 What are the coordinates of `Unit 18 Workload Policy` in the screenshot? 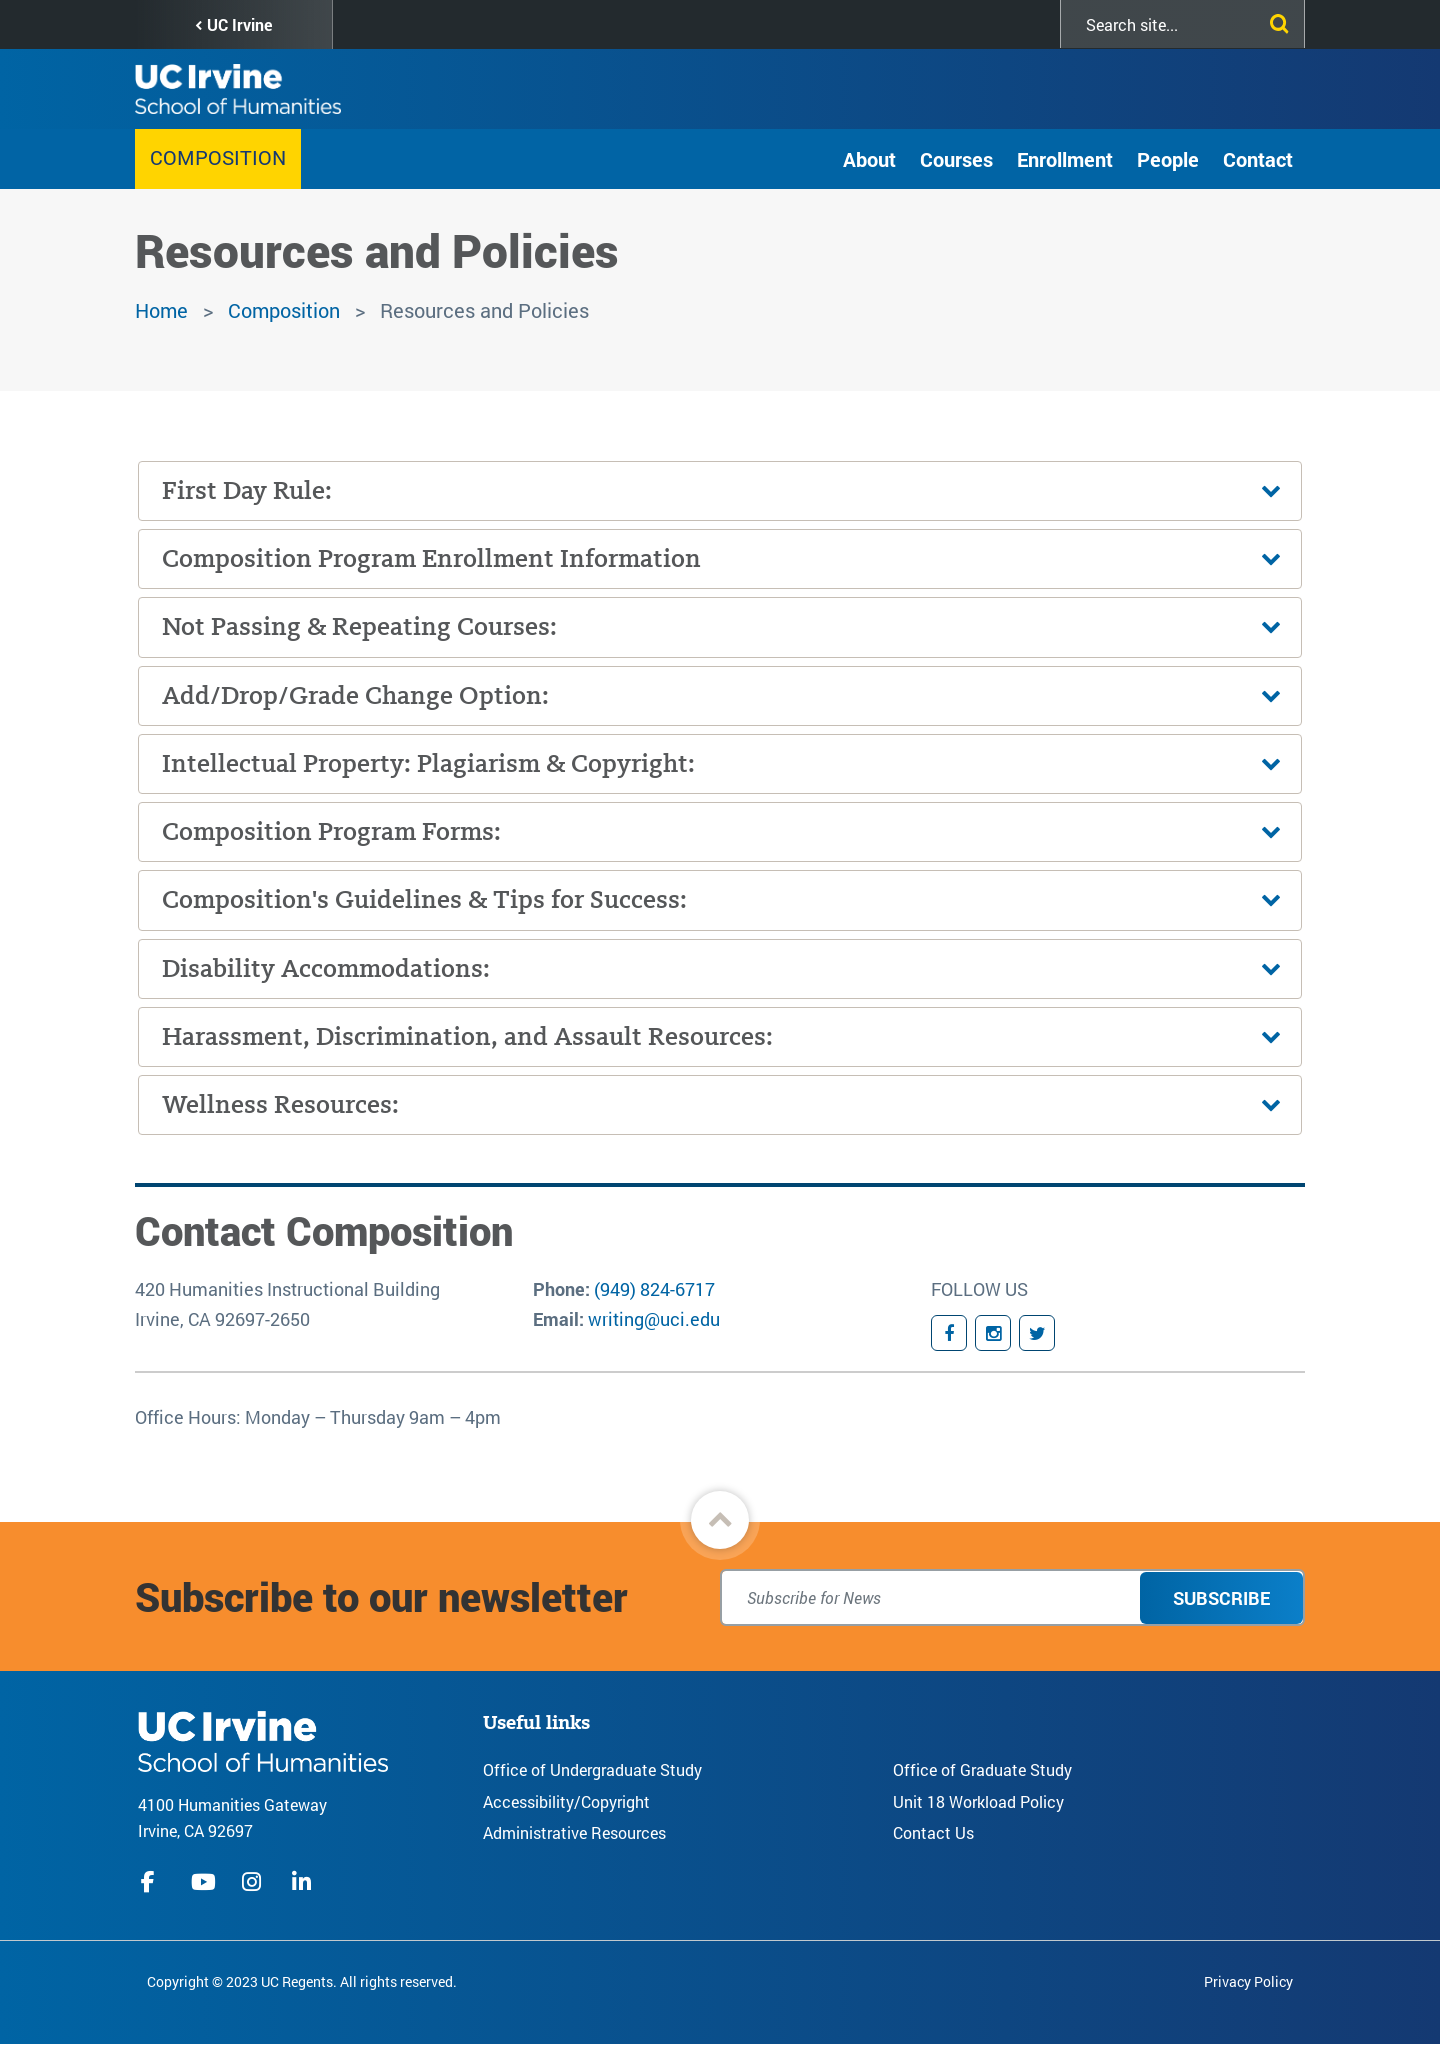 It's located at (978, 1801).